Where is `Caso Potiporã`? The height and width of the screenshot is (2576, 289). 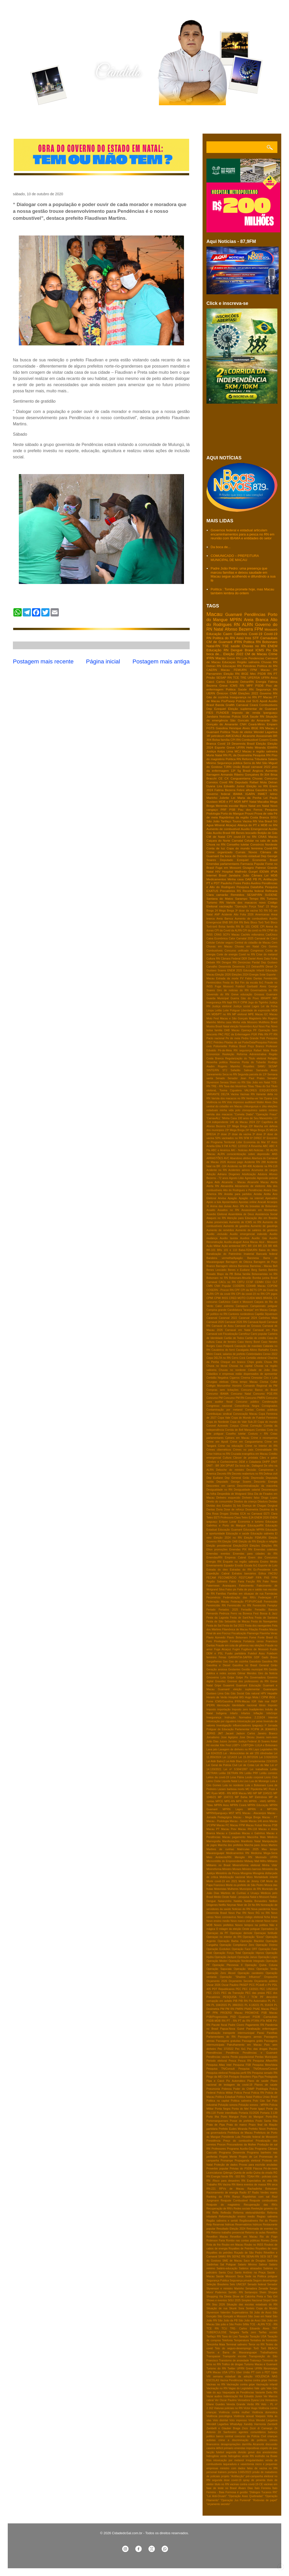 Caso Potiporã is located at coordinates (224, 1346).